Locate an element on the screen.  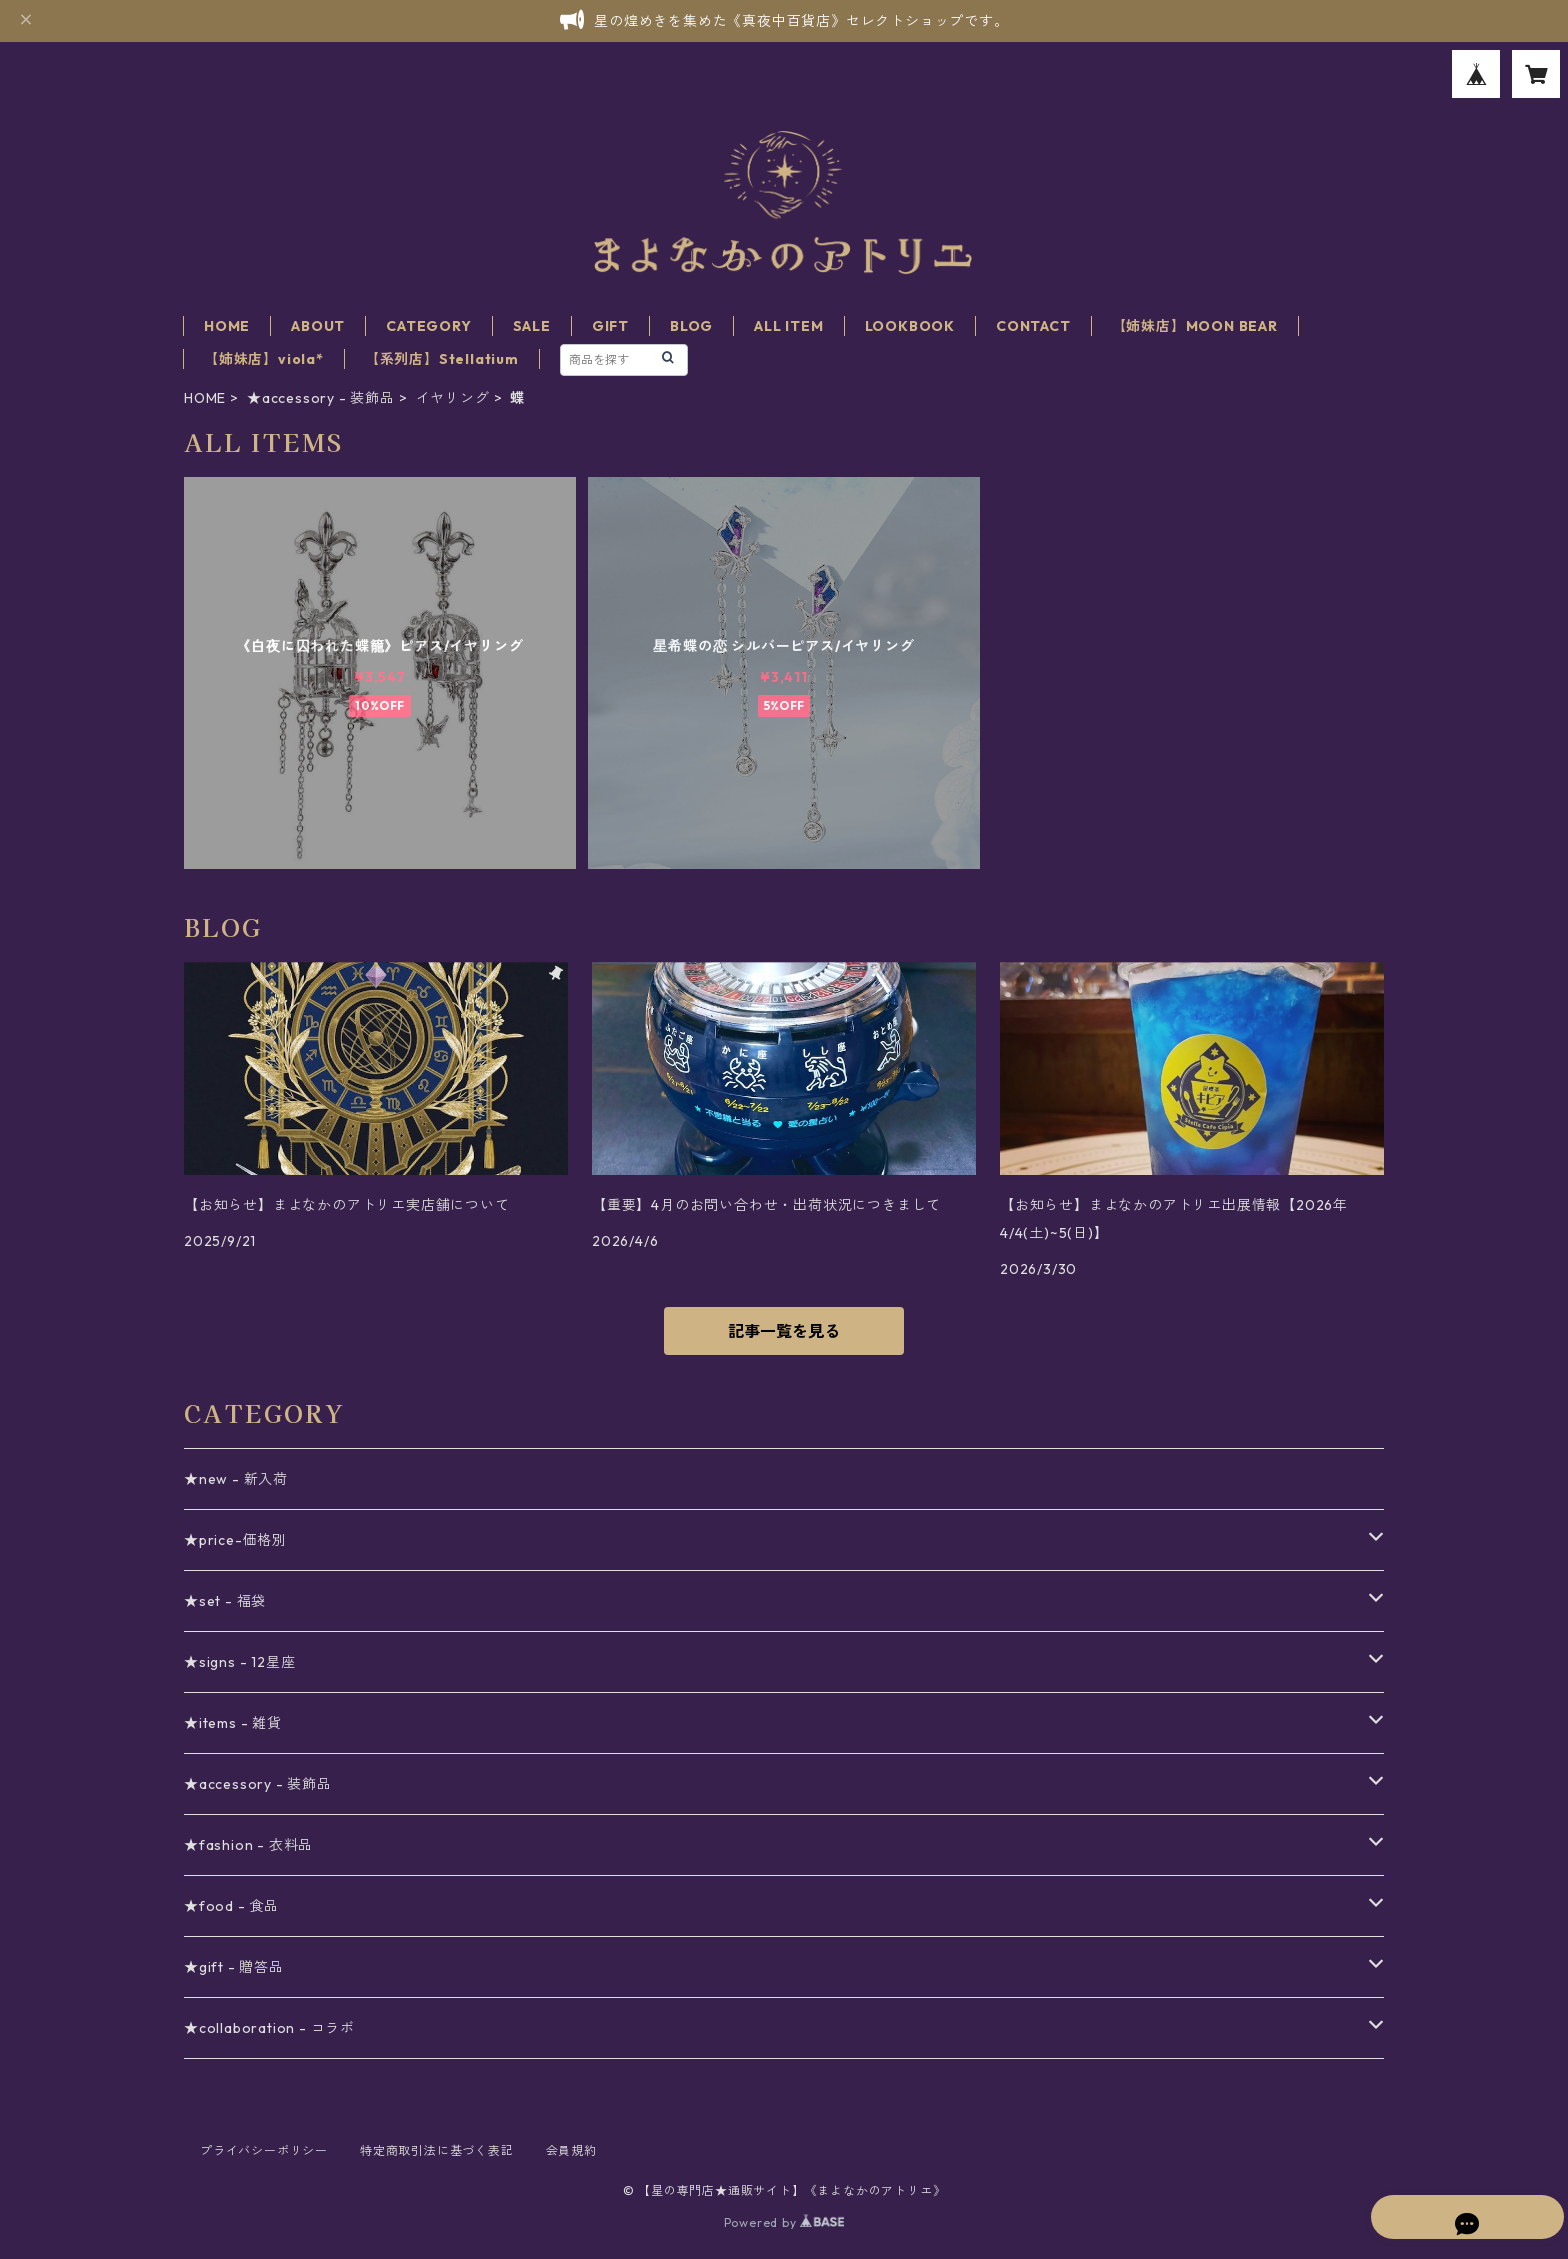
会員規約 is located at coordinates (571, 2150).